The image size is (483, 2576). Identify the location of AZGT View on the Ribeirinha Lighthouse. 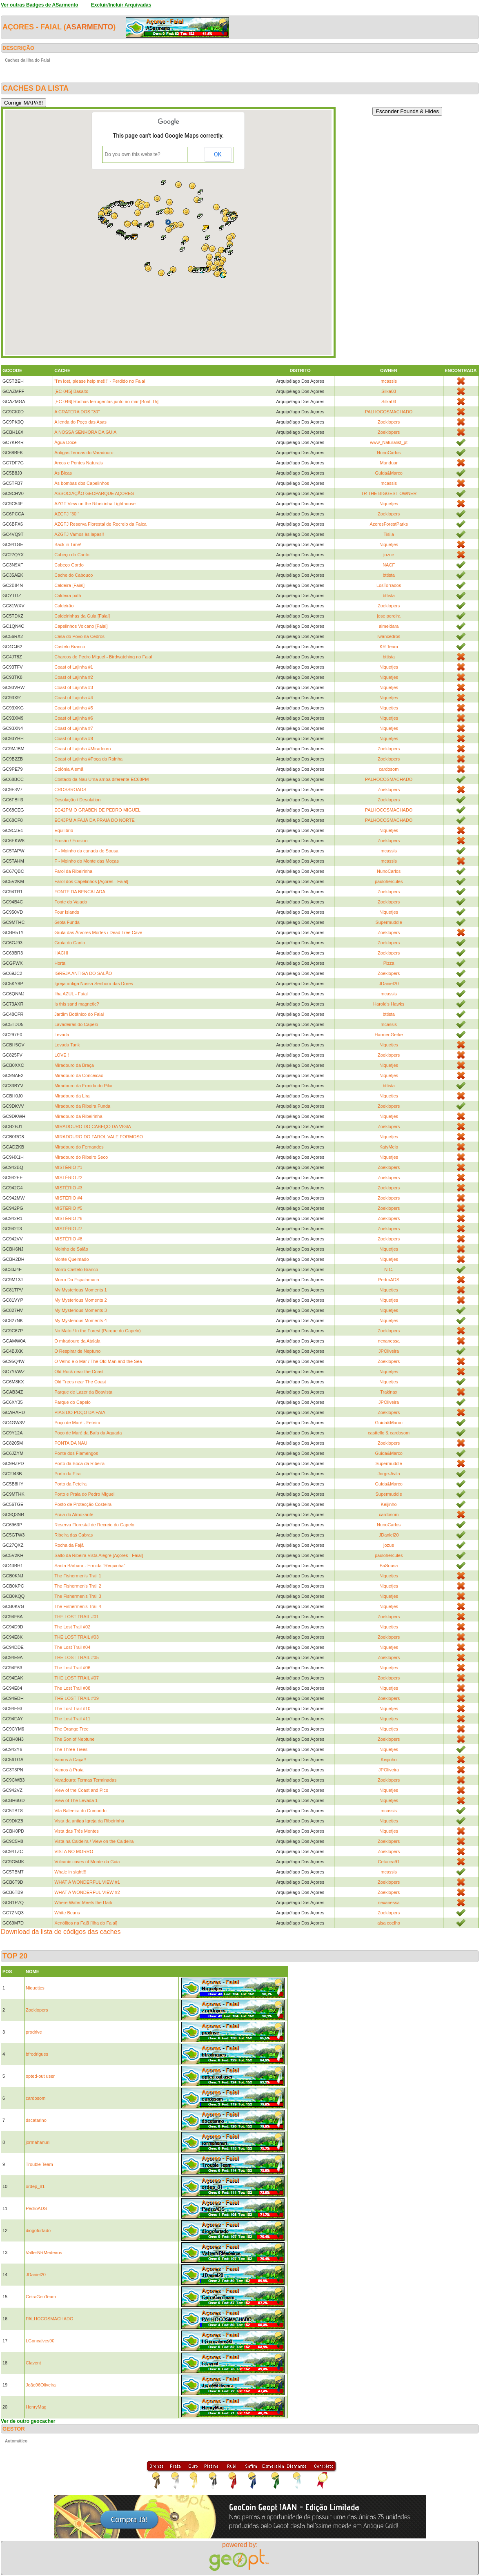
(95, 503).